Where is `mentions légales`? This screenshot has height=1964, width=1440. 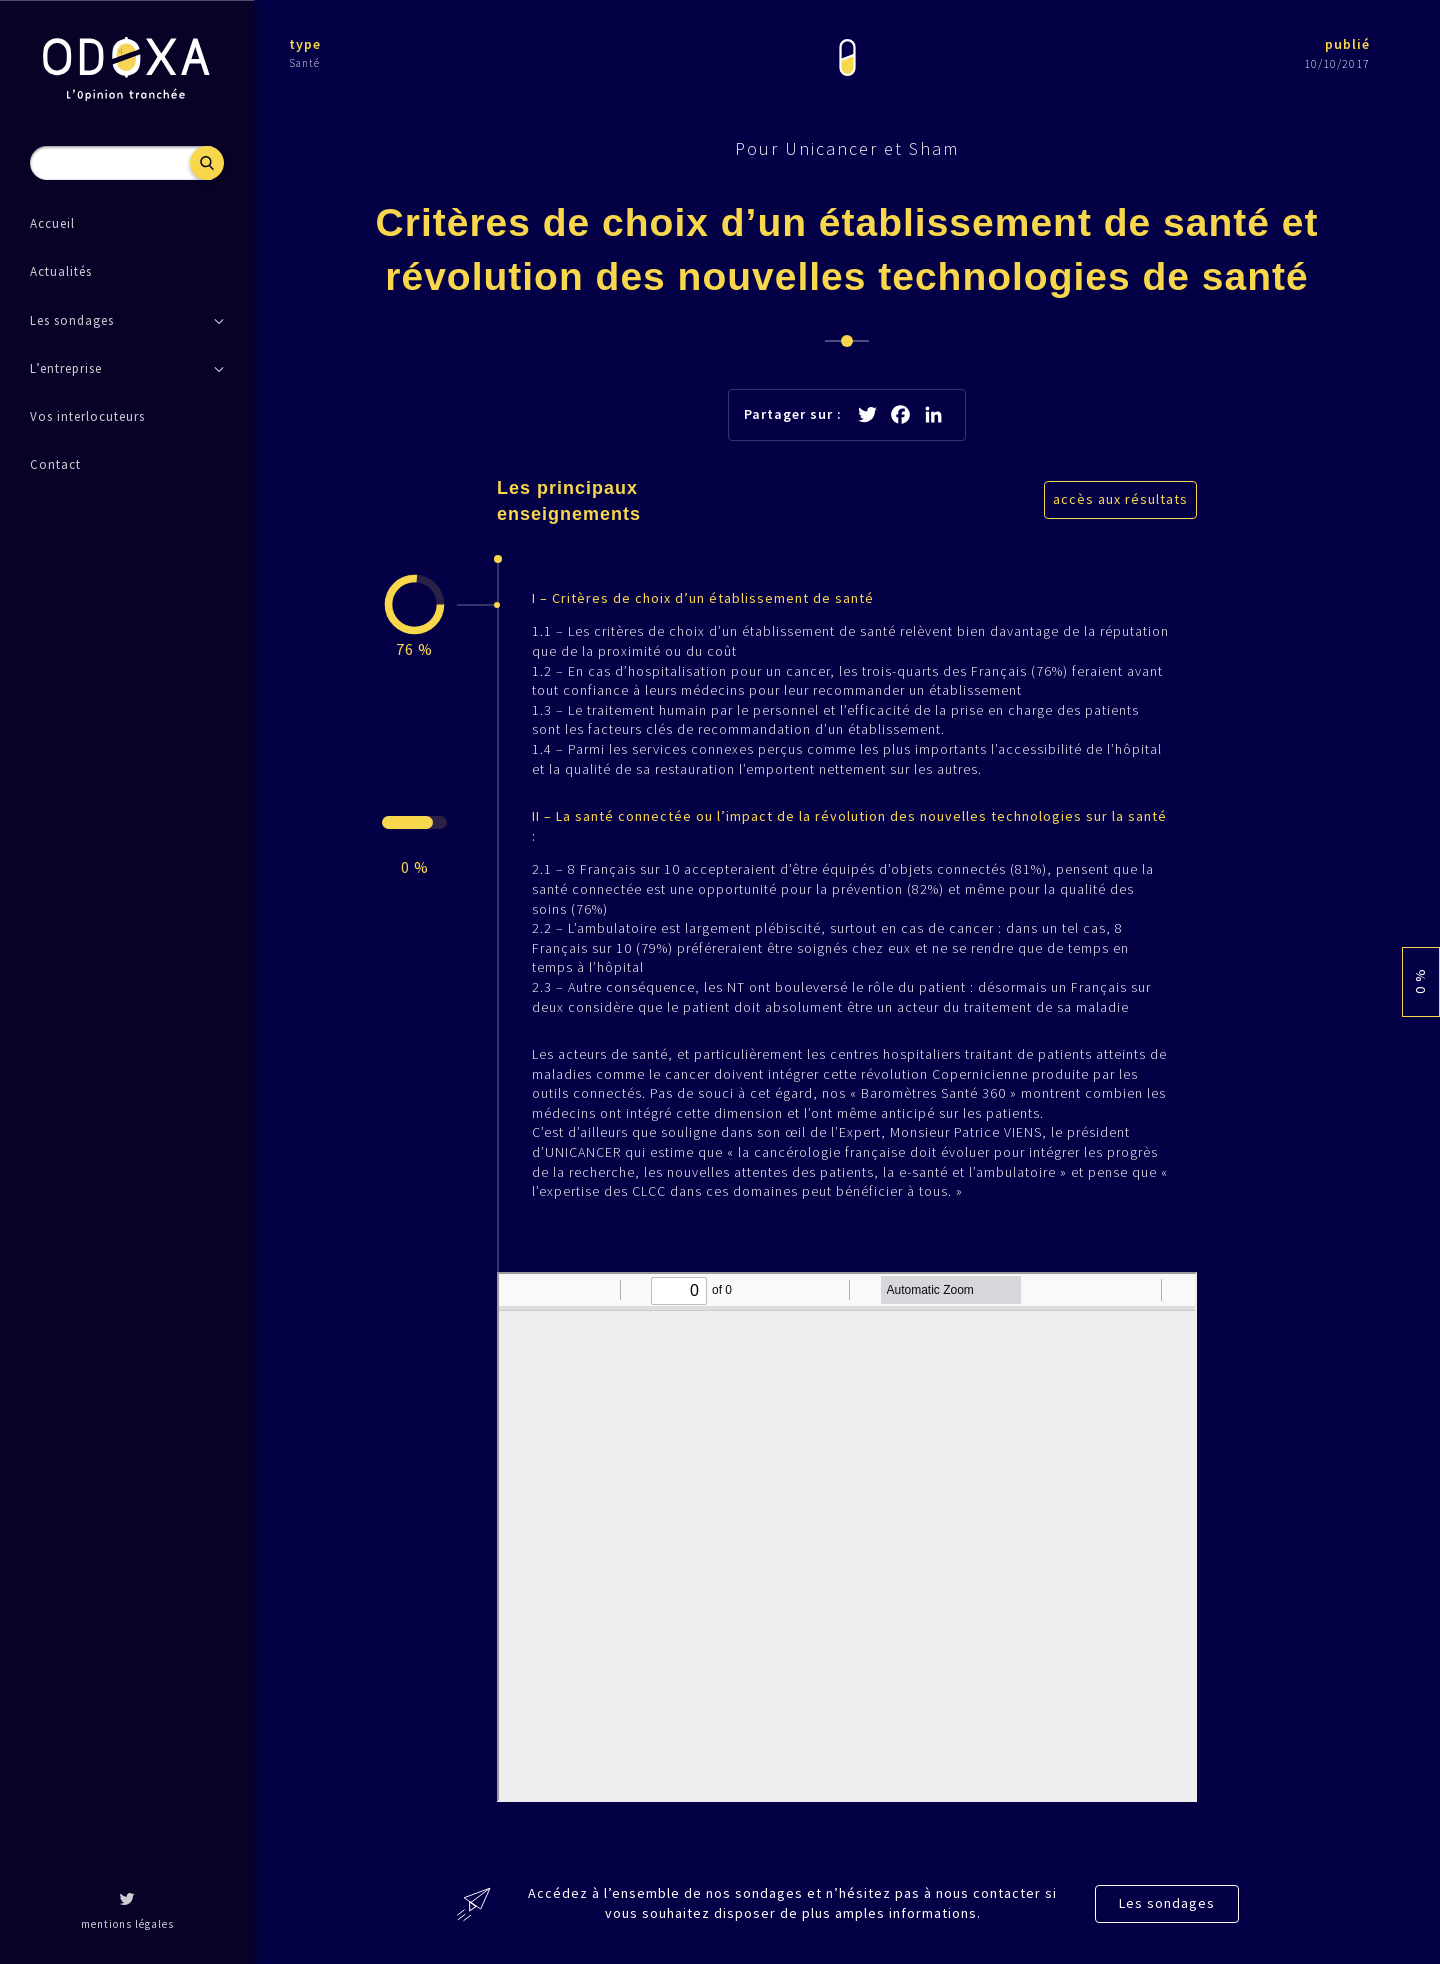 mentions légales is located at coordinates (127, 1924).